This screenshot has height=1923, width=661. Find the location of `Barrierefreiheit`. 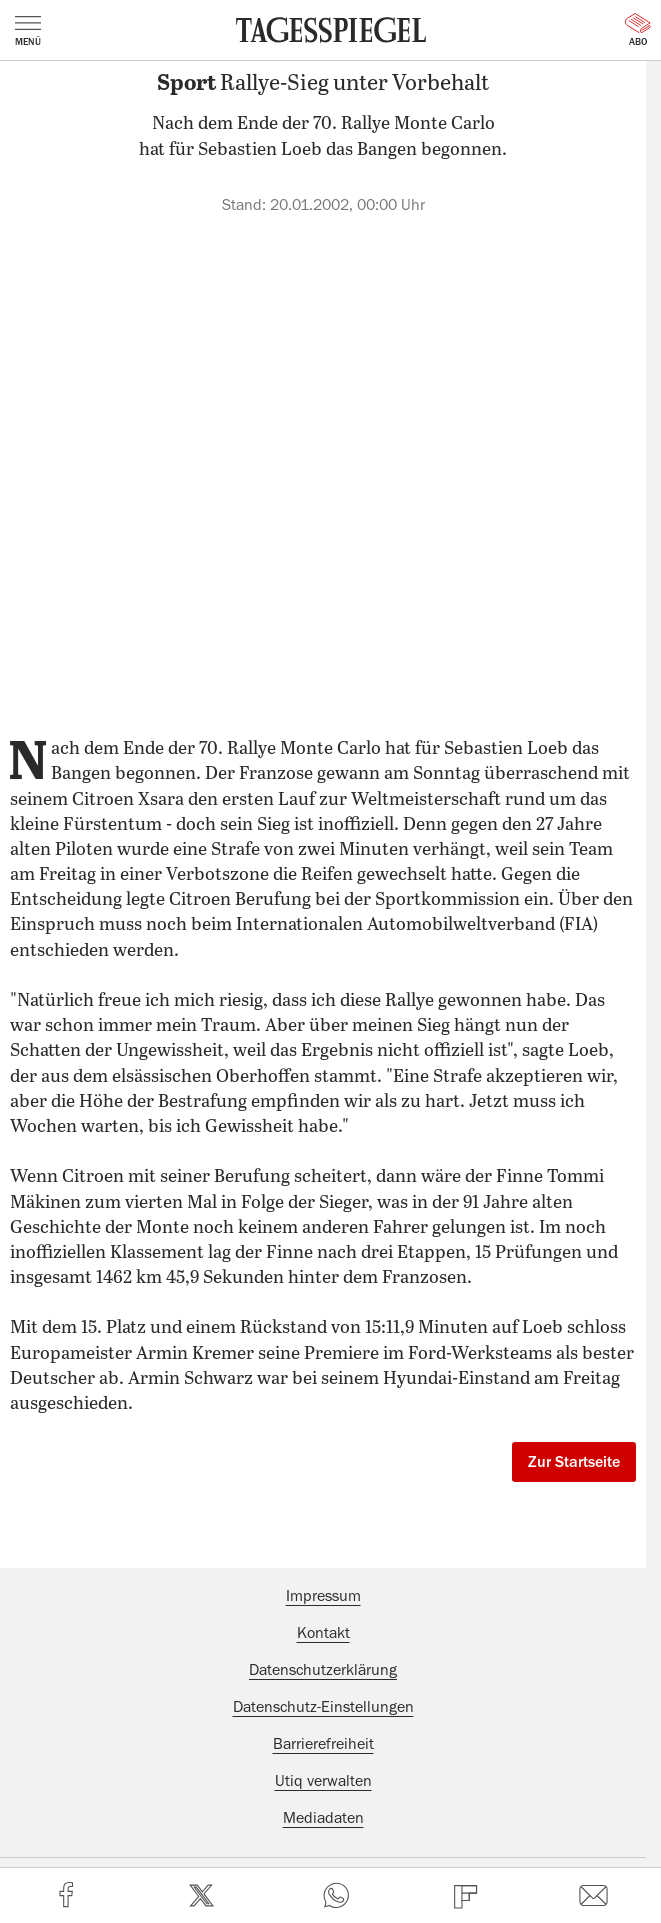

Barrierefreiheit is located at coordinates (323, 1744).